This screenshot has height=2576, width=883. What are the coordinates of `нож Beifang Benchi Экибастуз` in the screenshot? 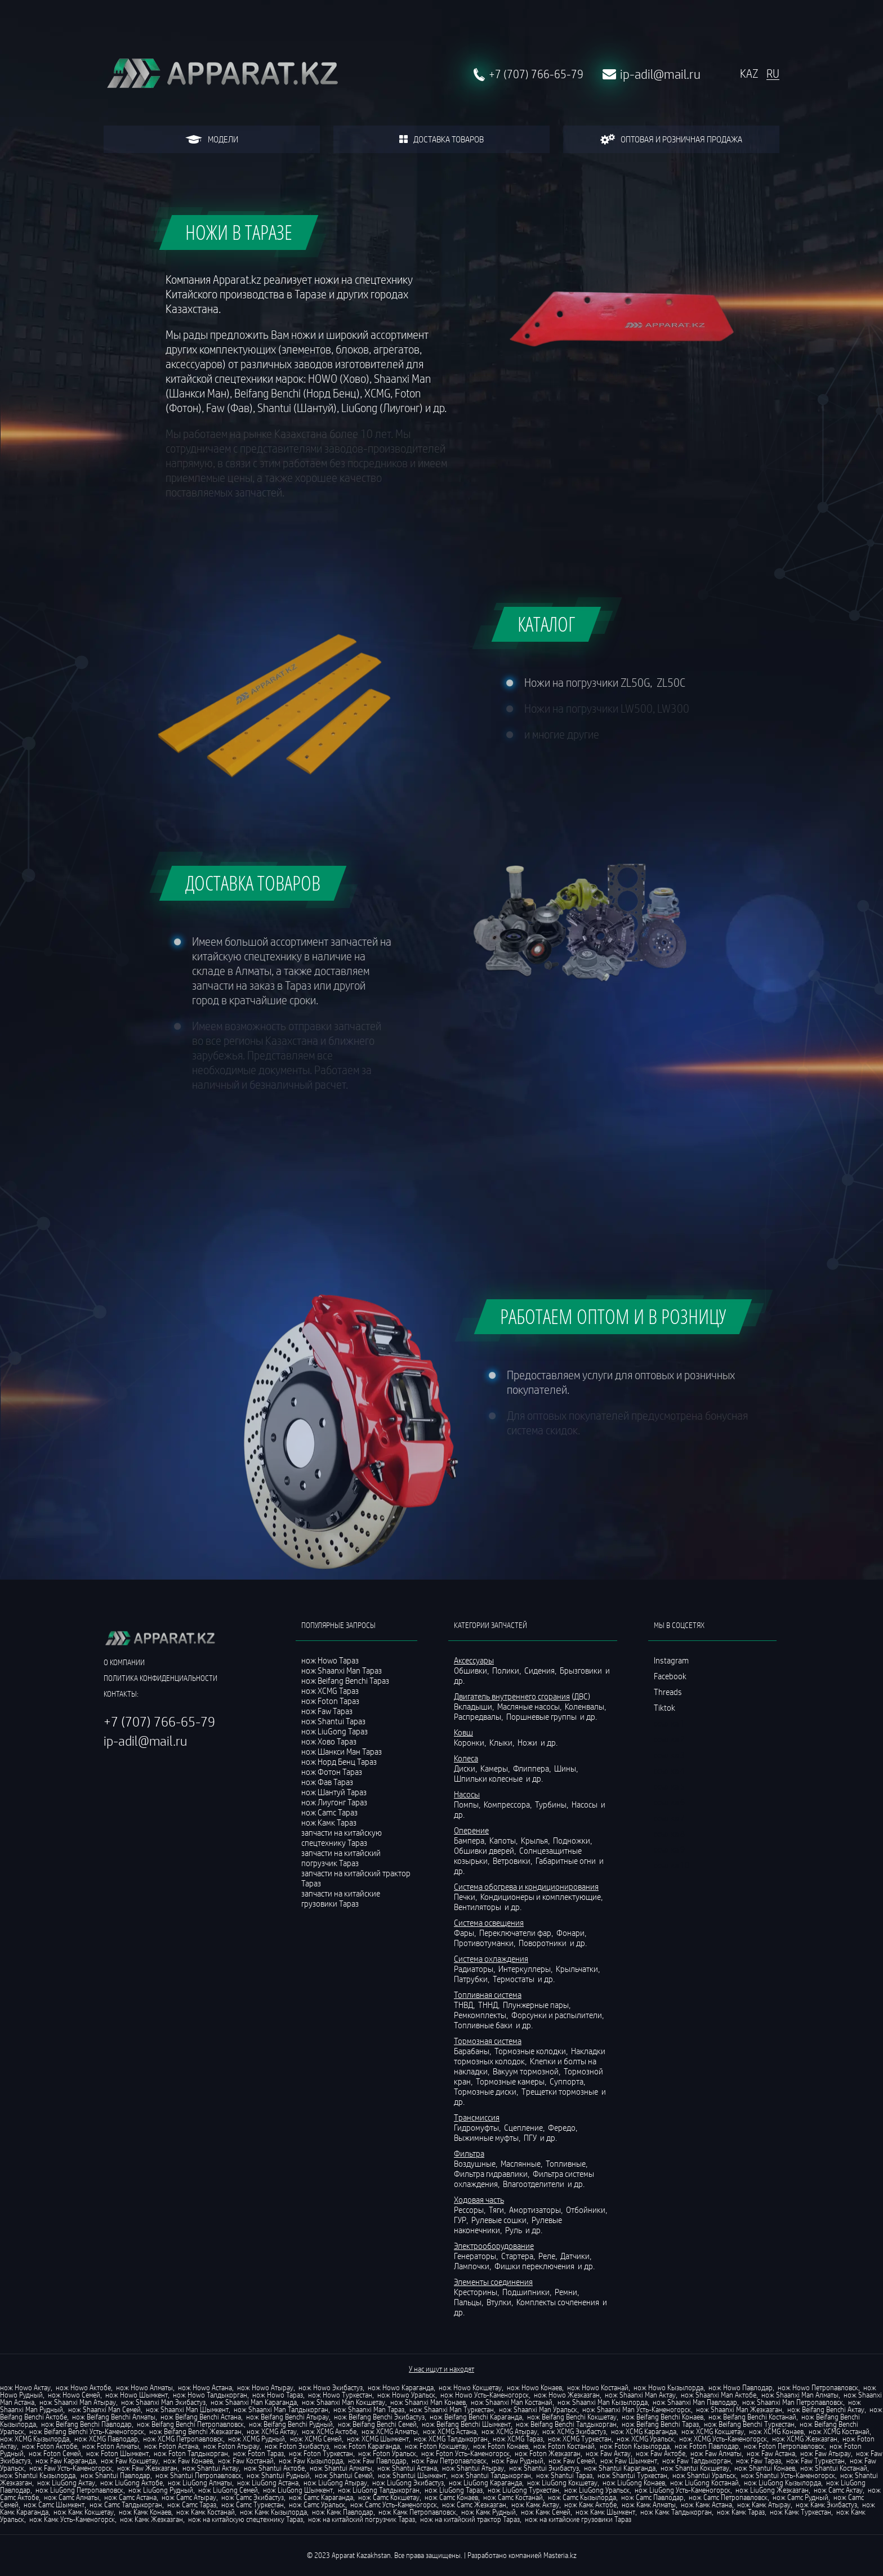 It's located at (379, 2417).